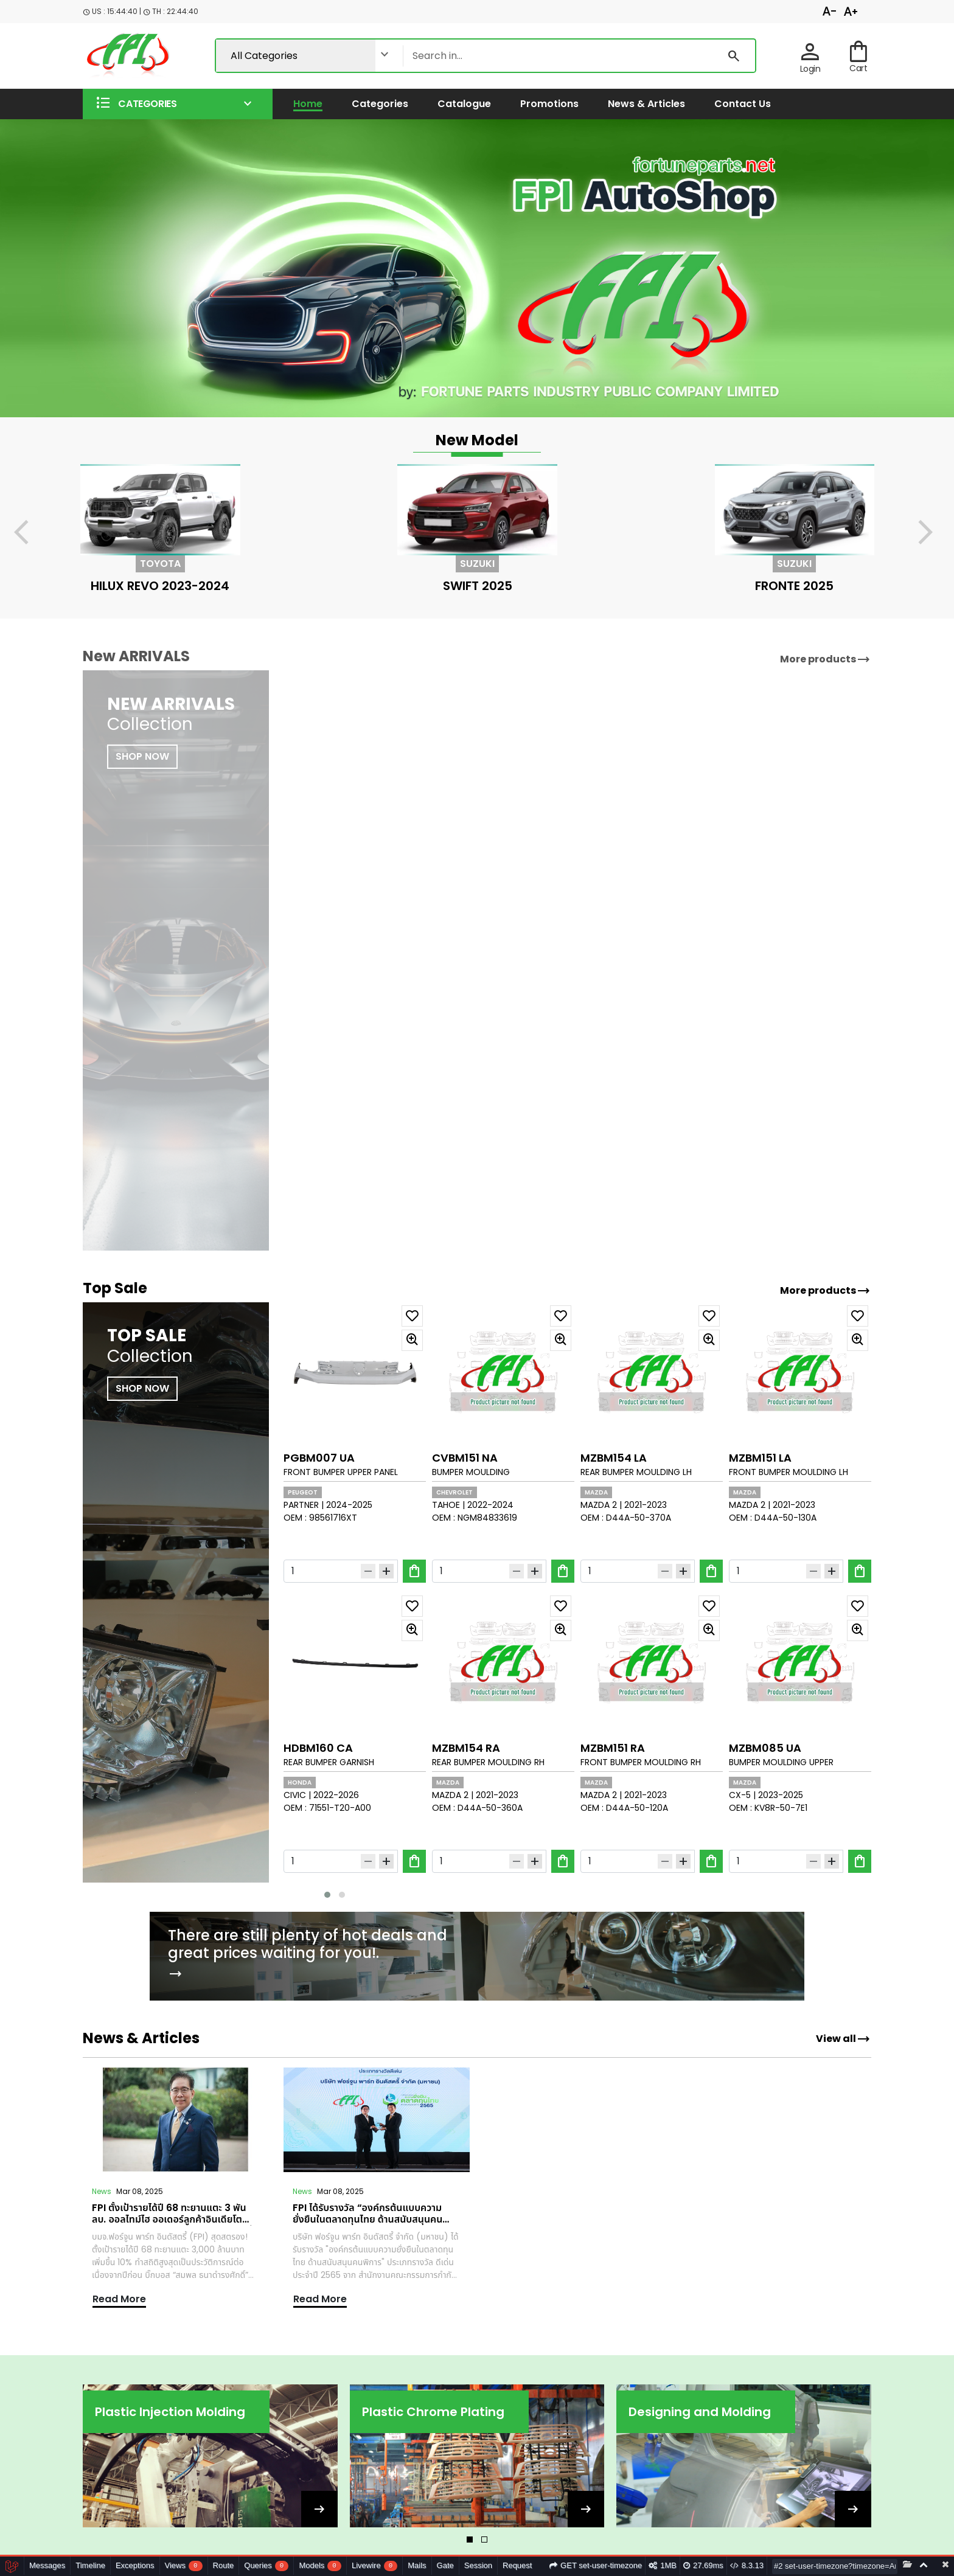 This screenshot has height=2576, width=954. I want to click on Home, so click(307, 104).